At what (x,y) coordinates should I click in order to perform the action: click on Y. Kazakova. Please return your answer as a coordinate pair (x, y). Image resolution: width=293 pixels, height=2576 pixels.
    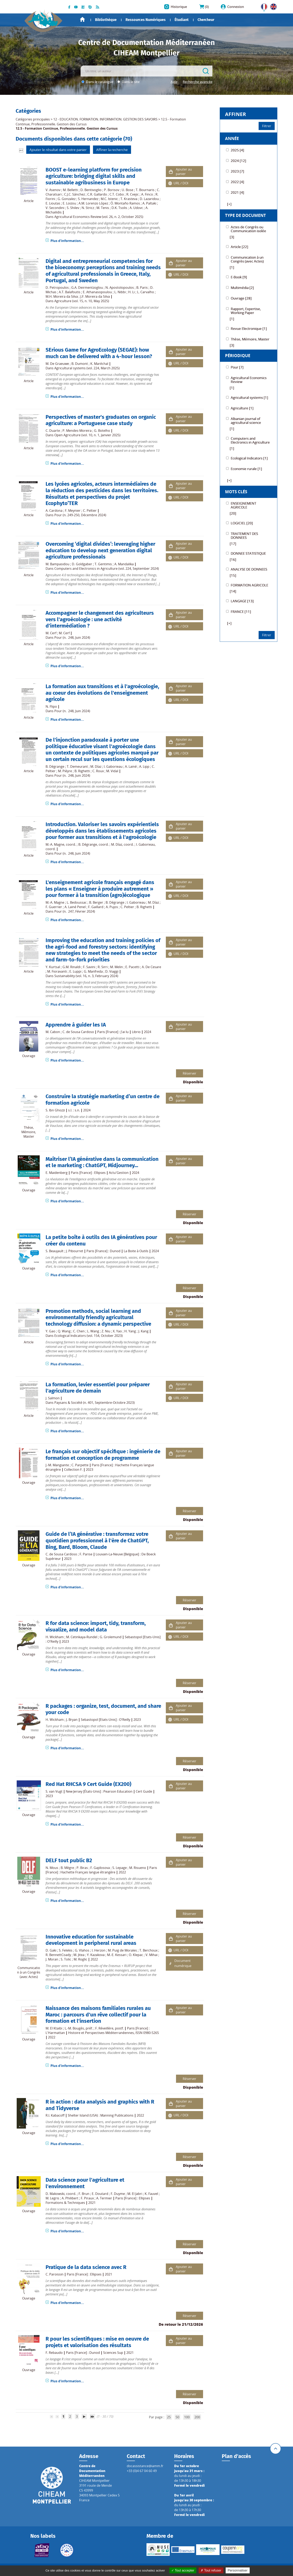
    Looking at the image, I should click on (96, 1955).